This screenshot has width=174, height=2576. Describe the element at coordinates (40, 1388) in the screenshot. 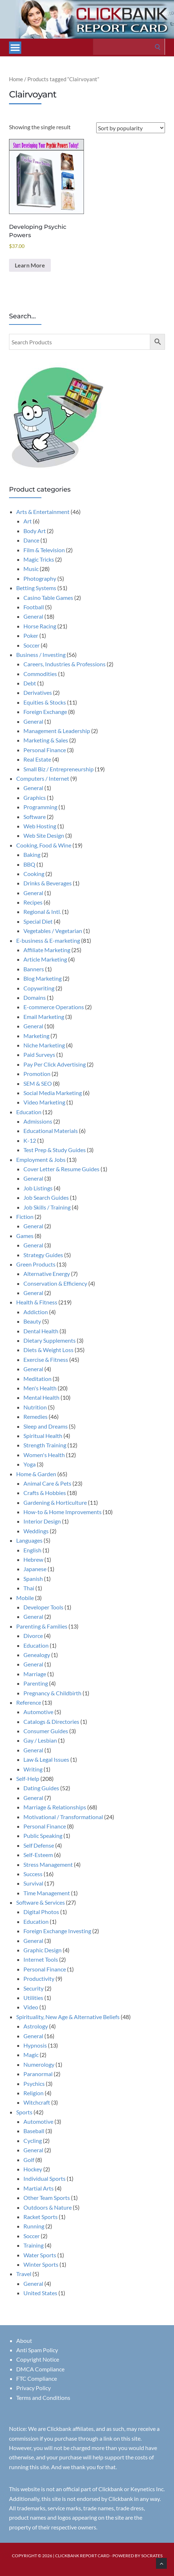

I see `Men's Health` at that location.